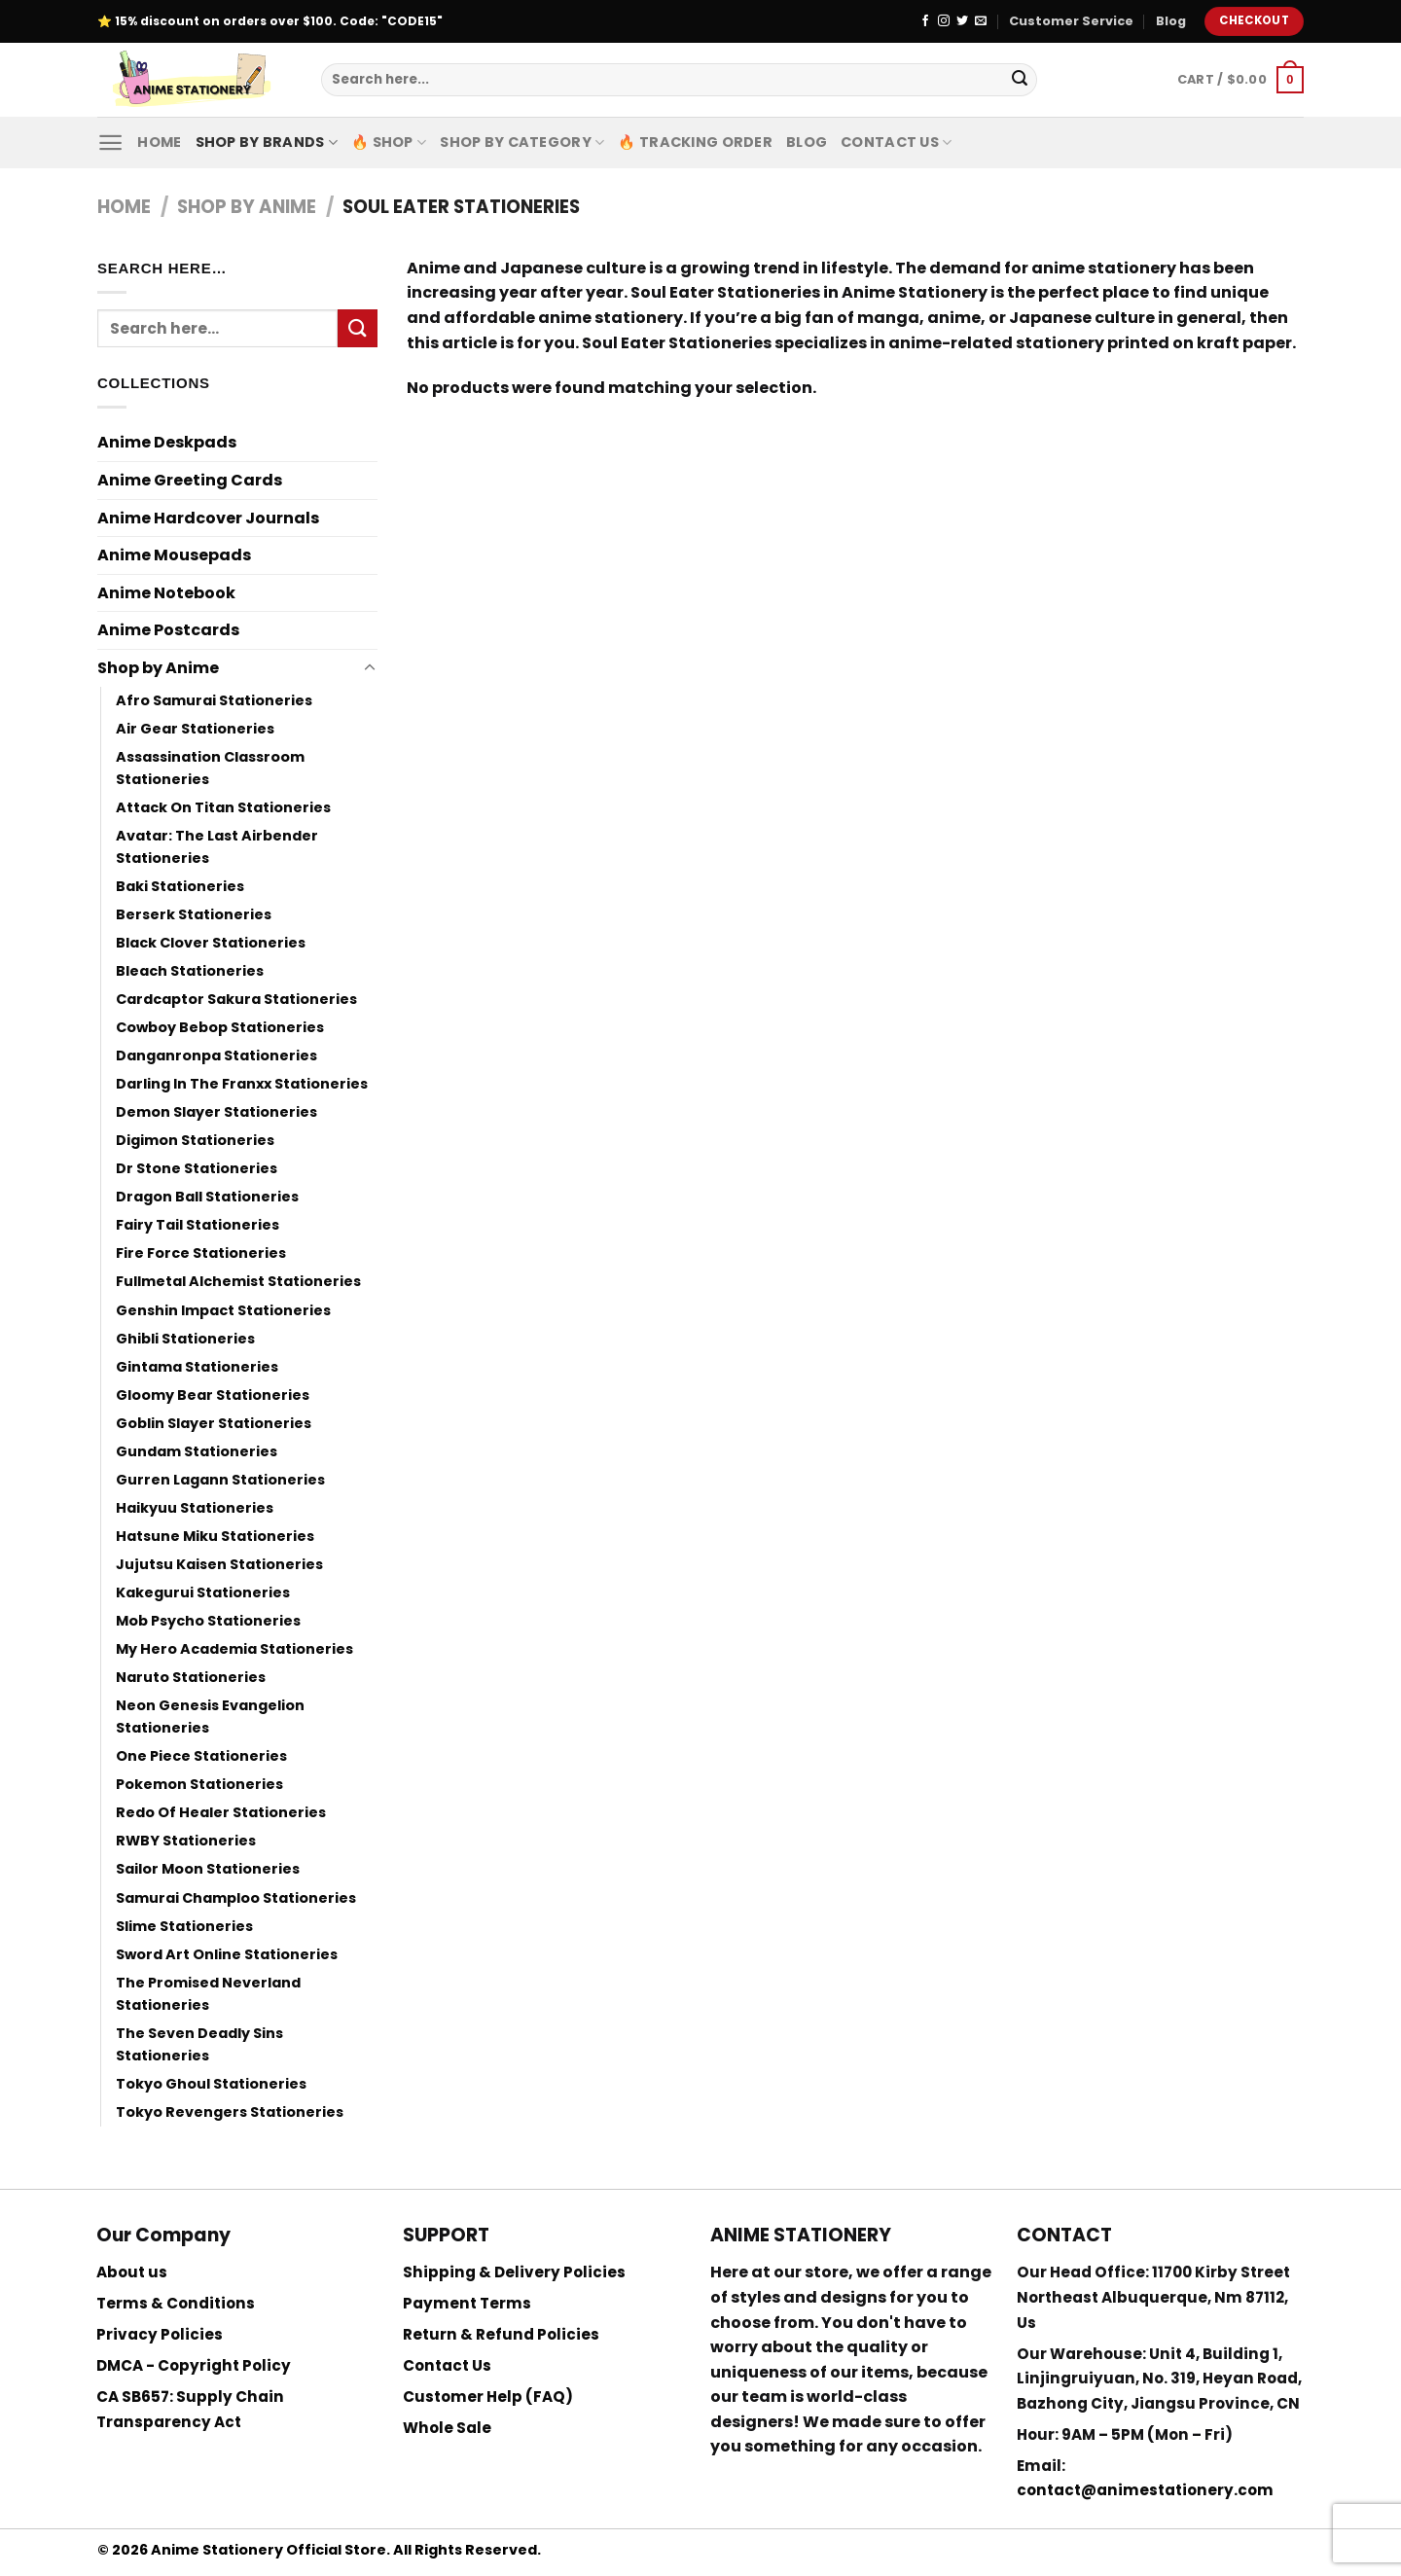 This screenshot has width=1401, height=2576. Describe the element at coordinates (210, 1716) in the screenshot. I see `Neon Genesis Evangelion Stationeries` at that location.